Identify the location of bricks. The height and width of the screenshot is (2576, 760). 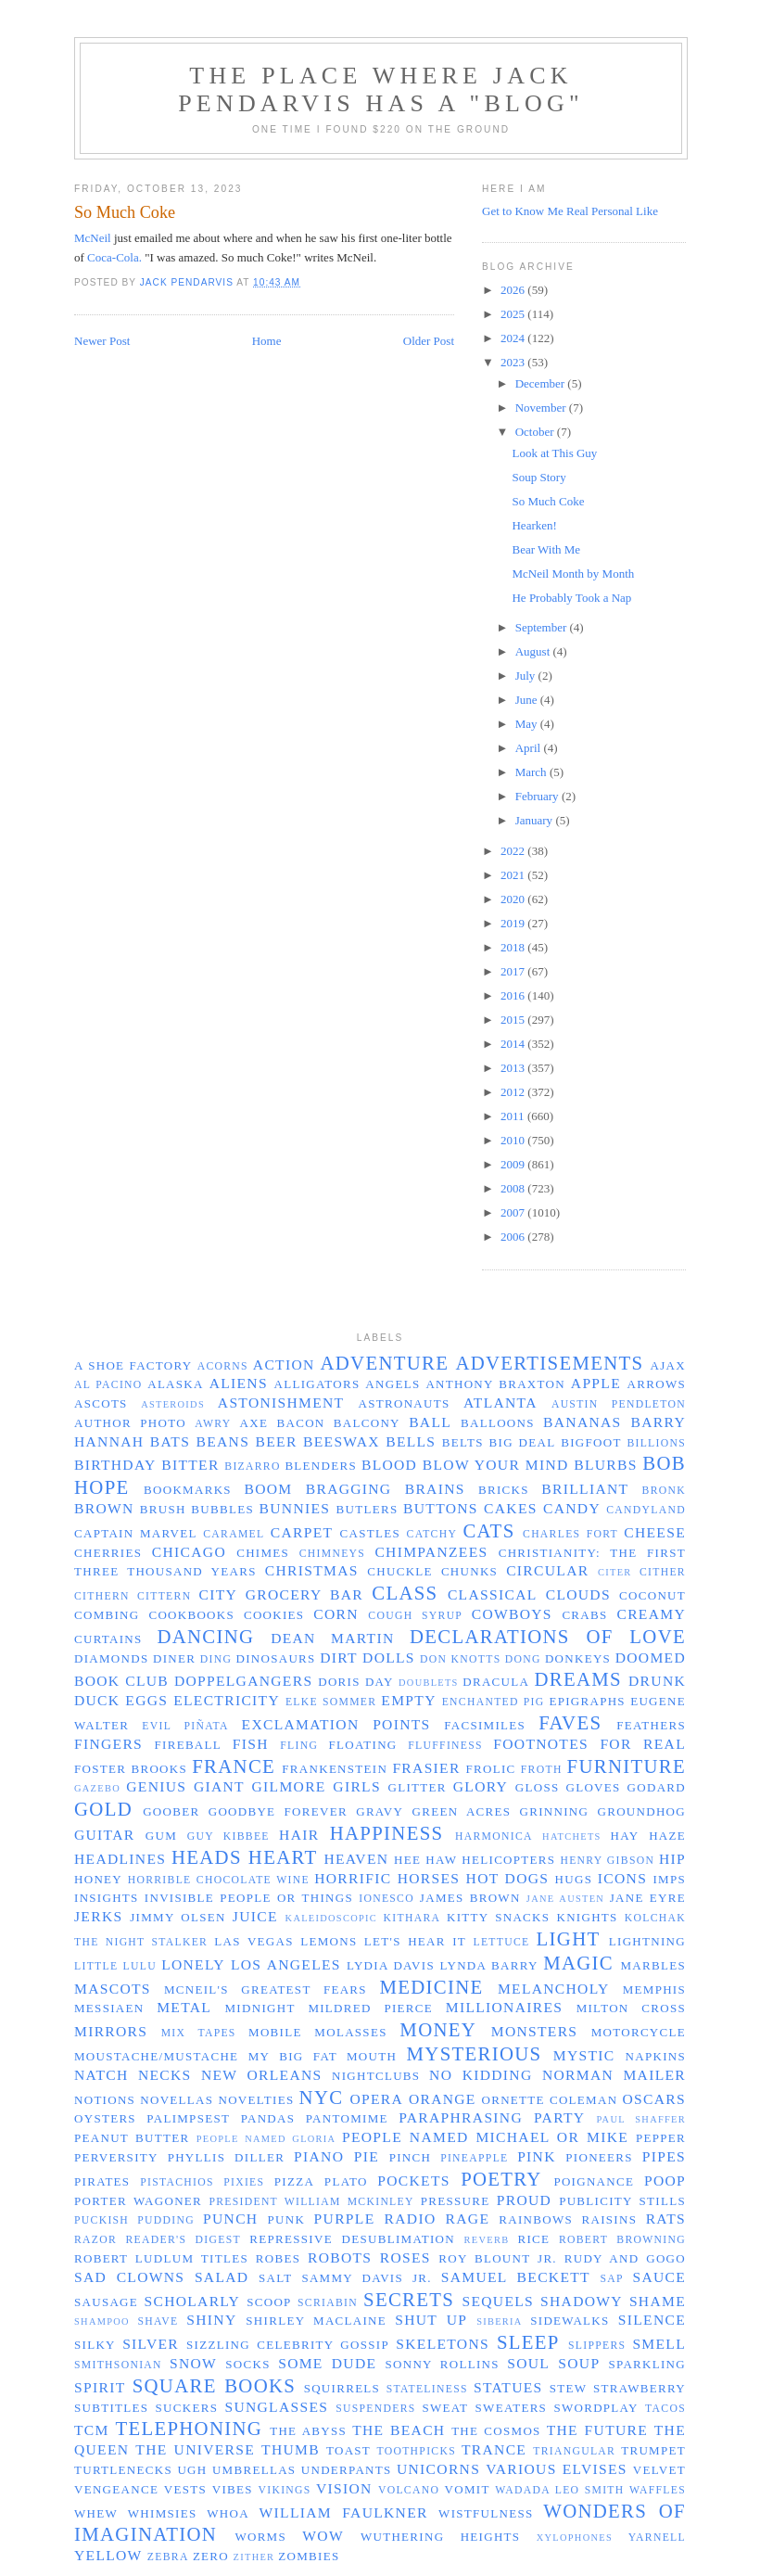
(503, 1490).